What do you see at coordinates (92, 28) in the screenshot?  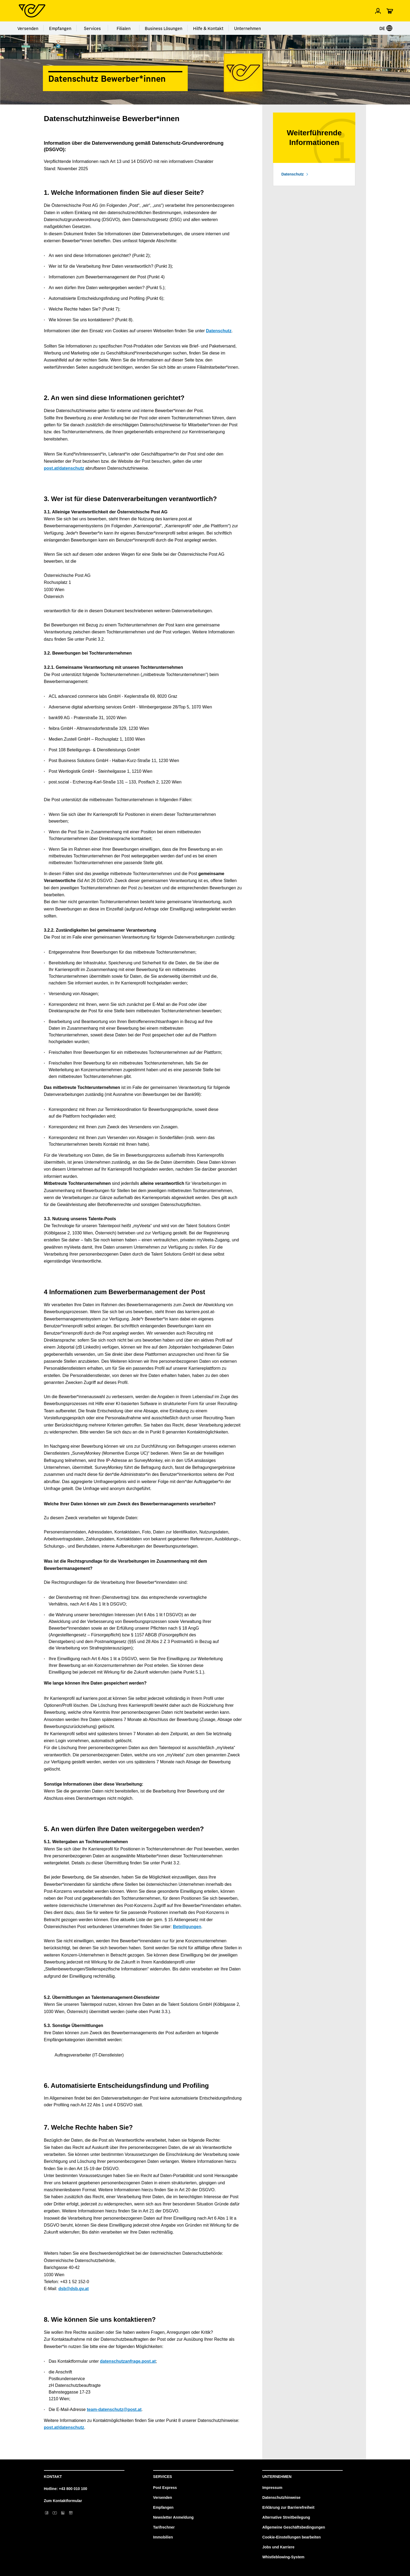 I see `Services` at bounding box center [92, 28].